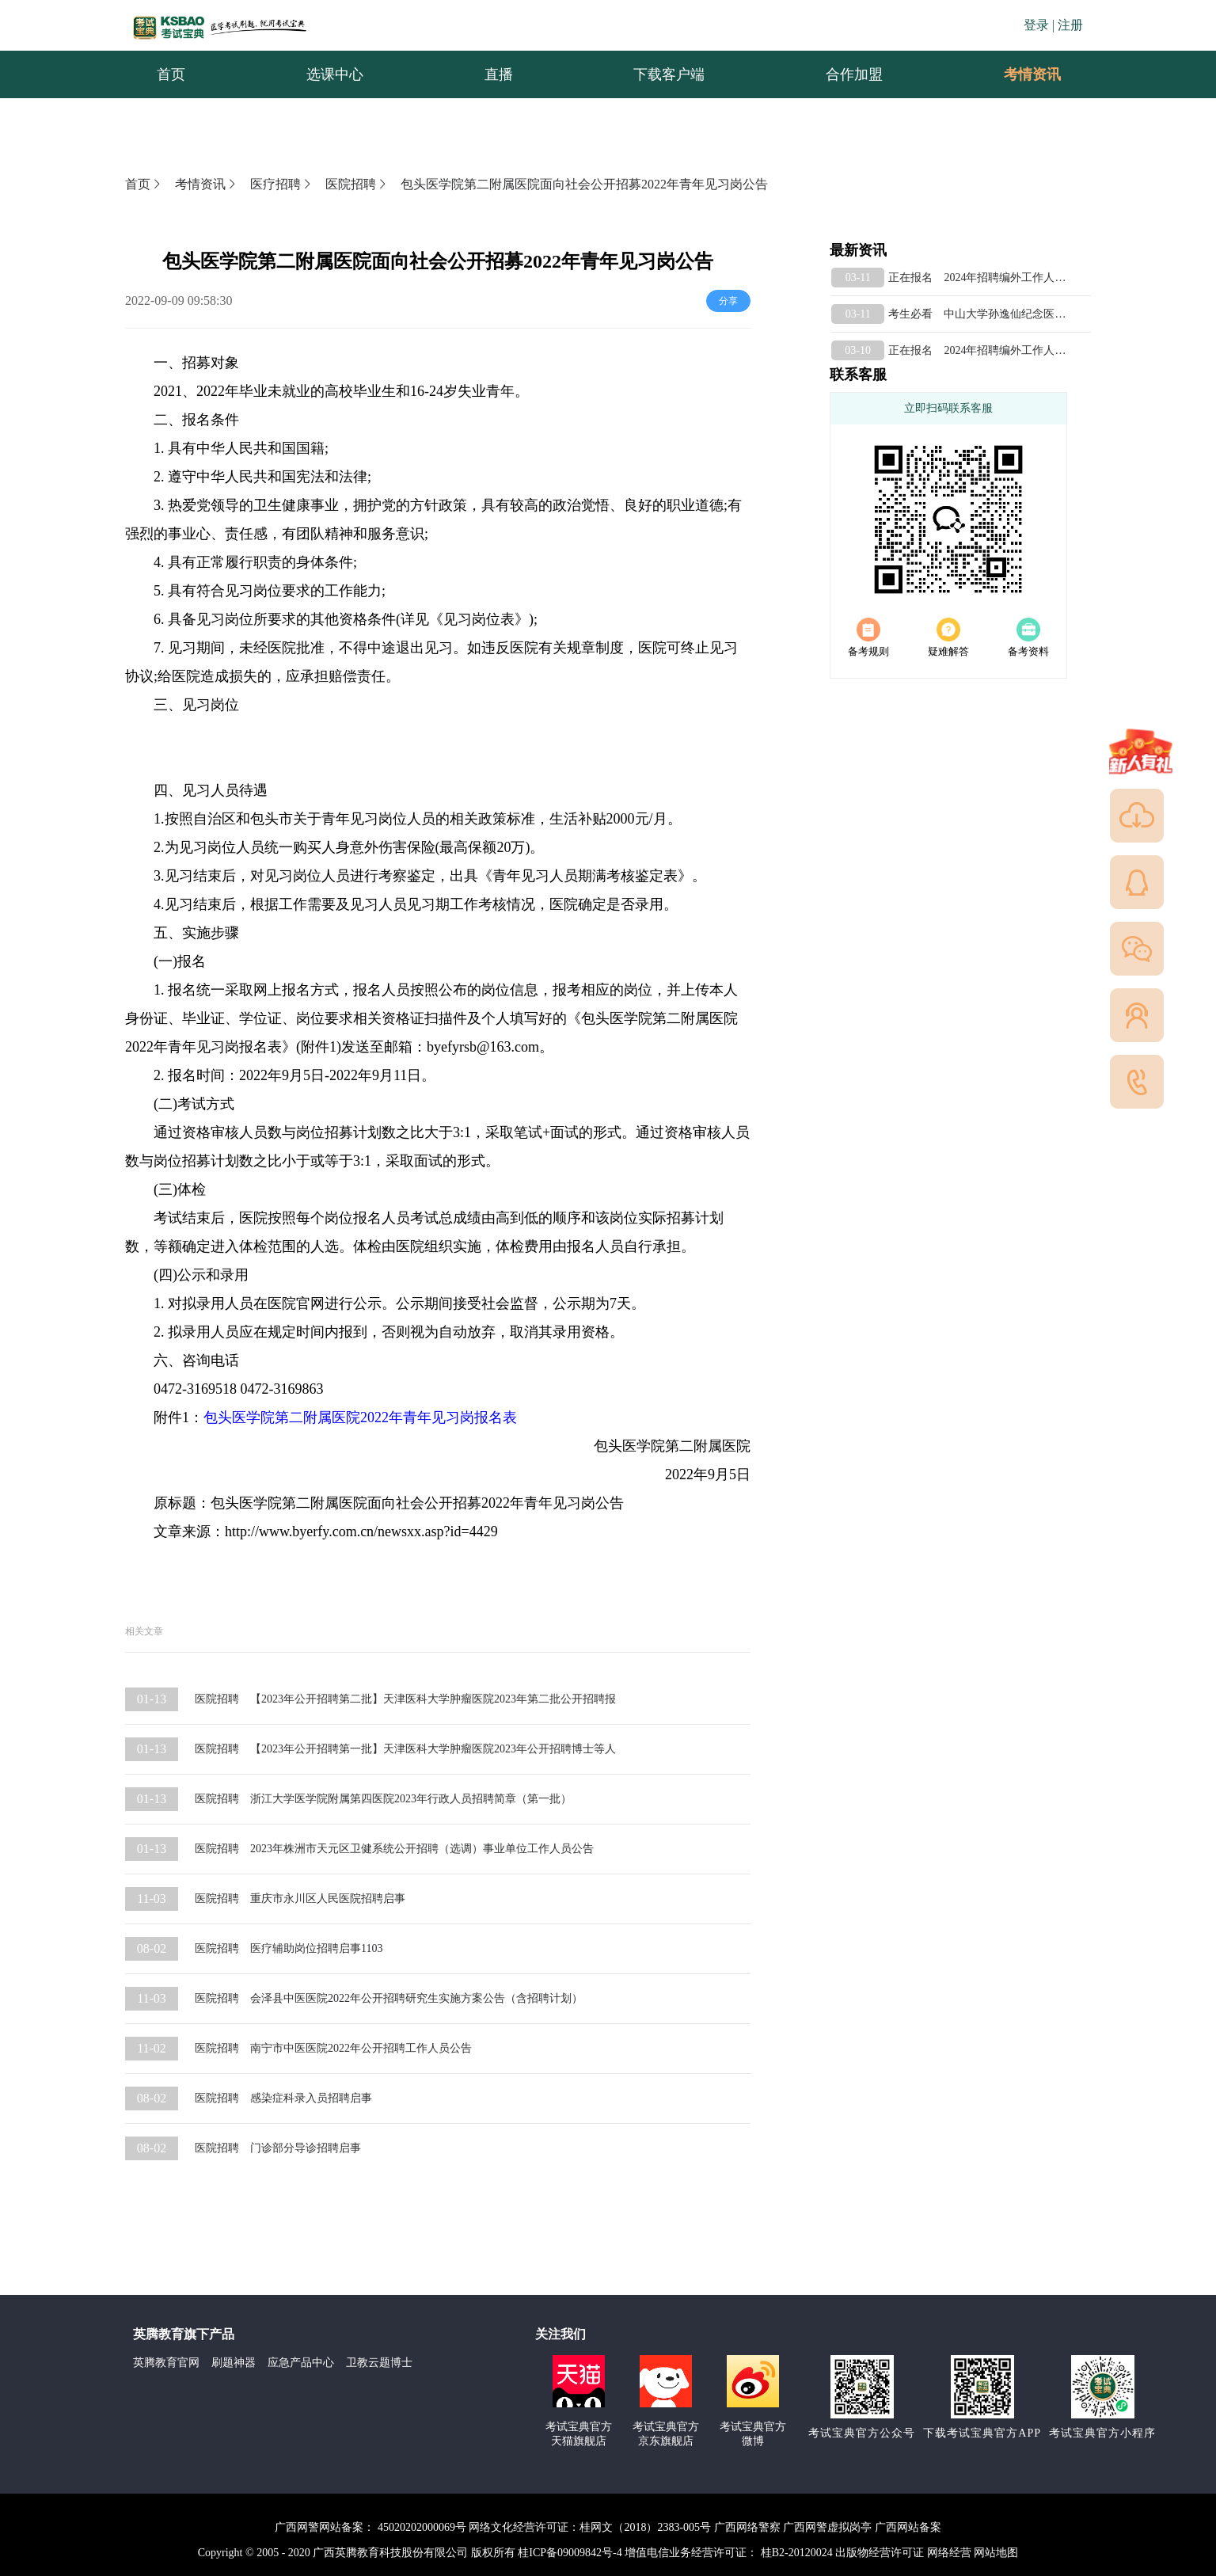 The height and width of the screenshot is (2576, 1216). What do you see at coordinates (357, 184) in the screenshot?
I see `医院招聘` at bounding box center [357, 184].